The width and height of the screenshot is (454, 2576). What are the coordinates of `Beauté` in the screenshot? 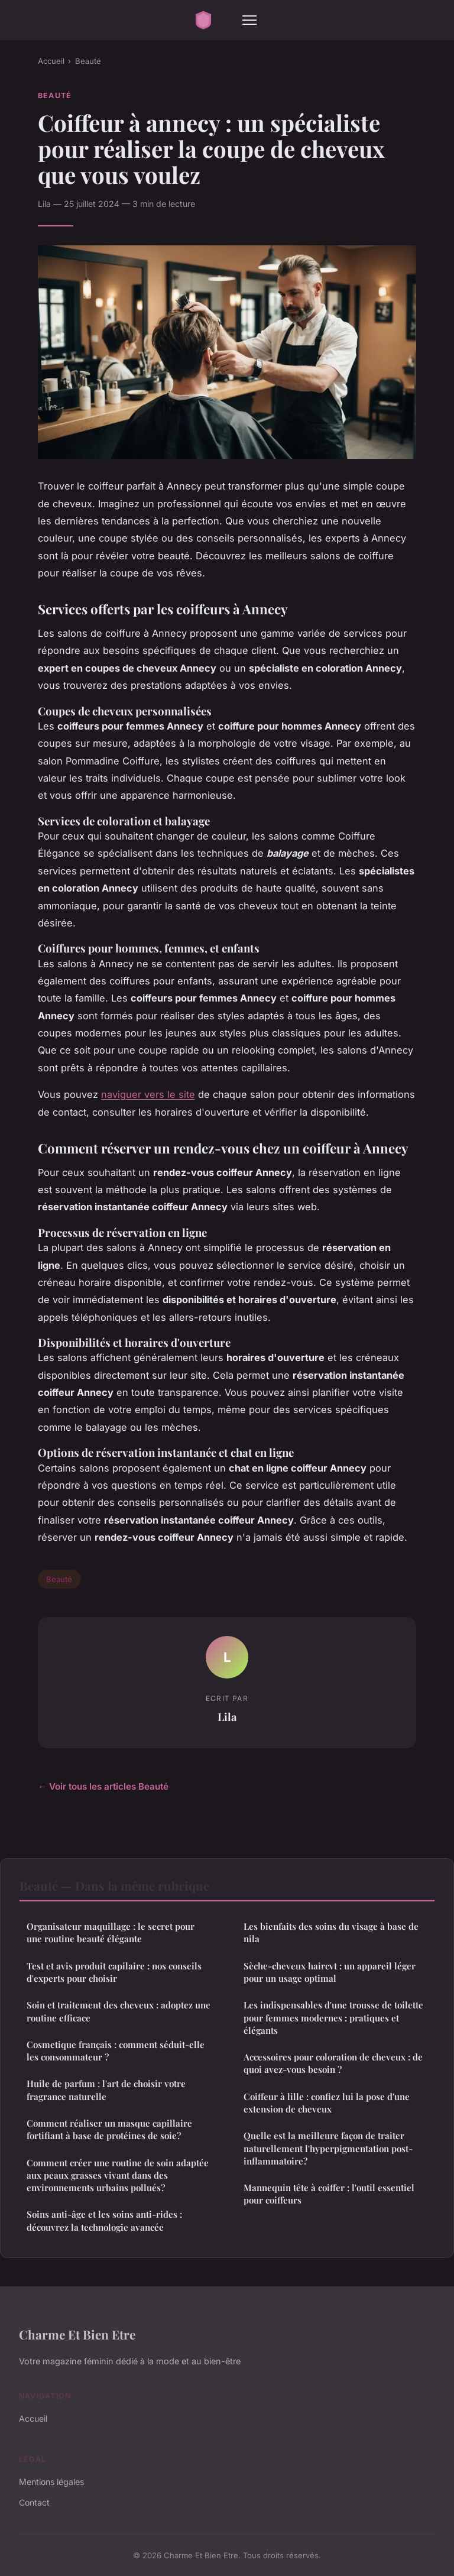 It's located at (88, 61).